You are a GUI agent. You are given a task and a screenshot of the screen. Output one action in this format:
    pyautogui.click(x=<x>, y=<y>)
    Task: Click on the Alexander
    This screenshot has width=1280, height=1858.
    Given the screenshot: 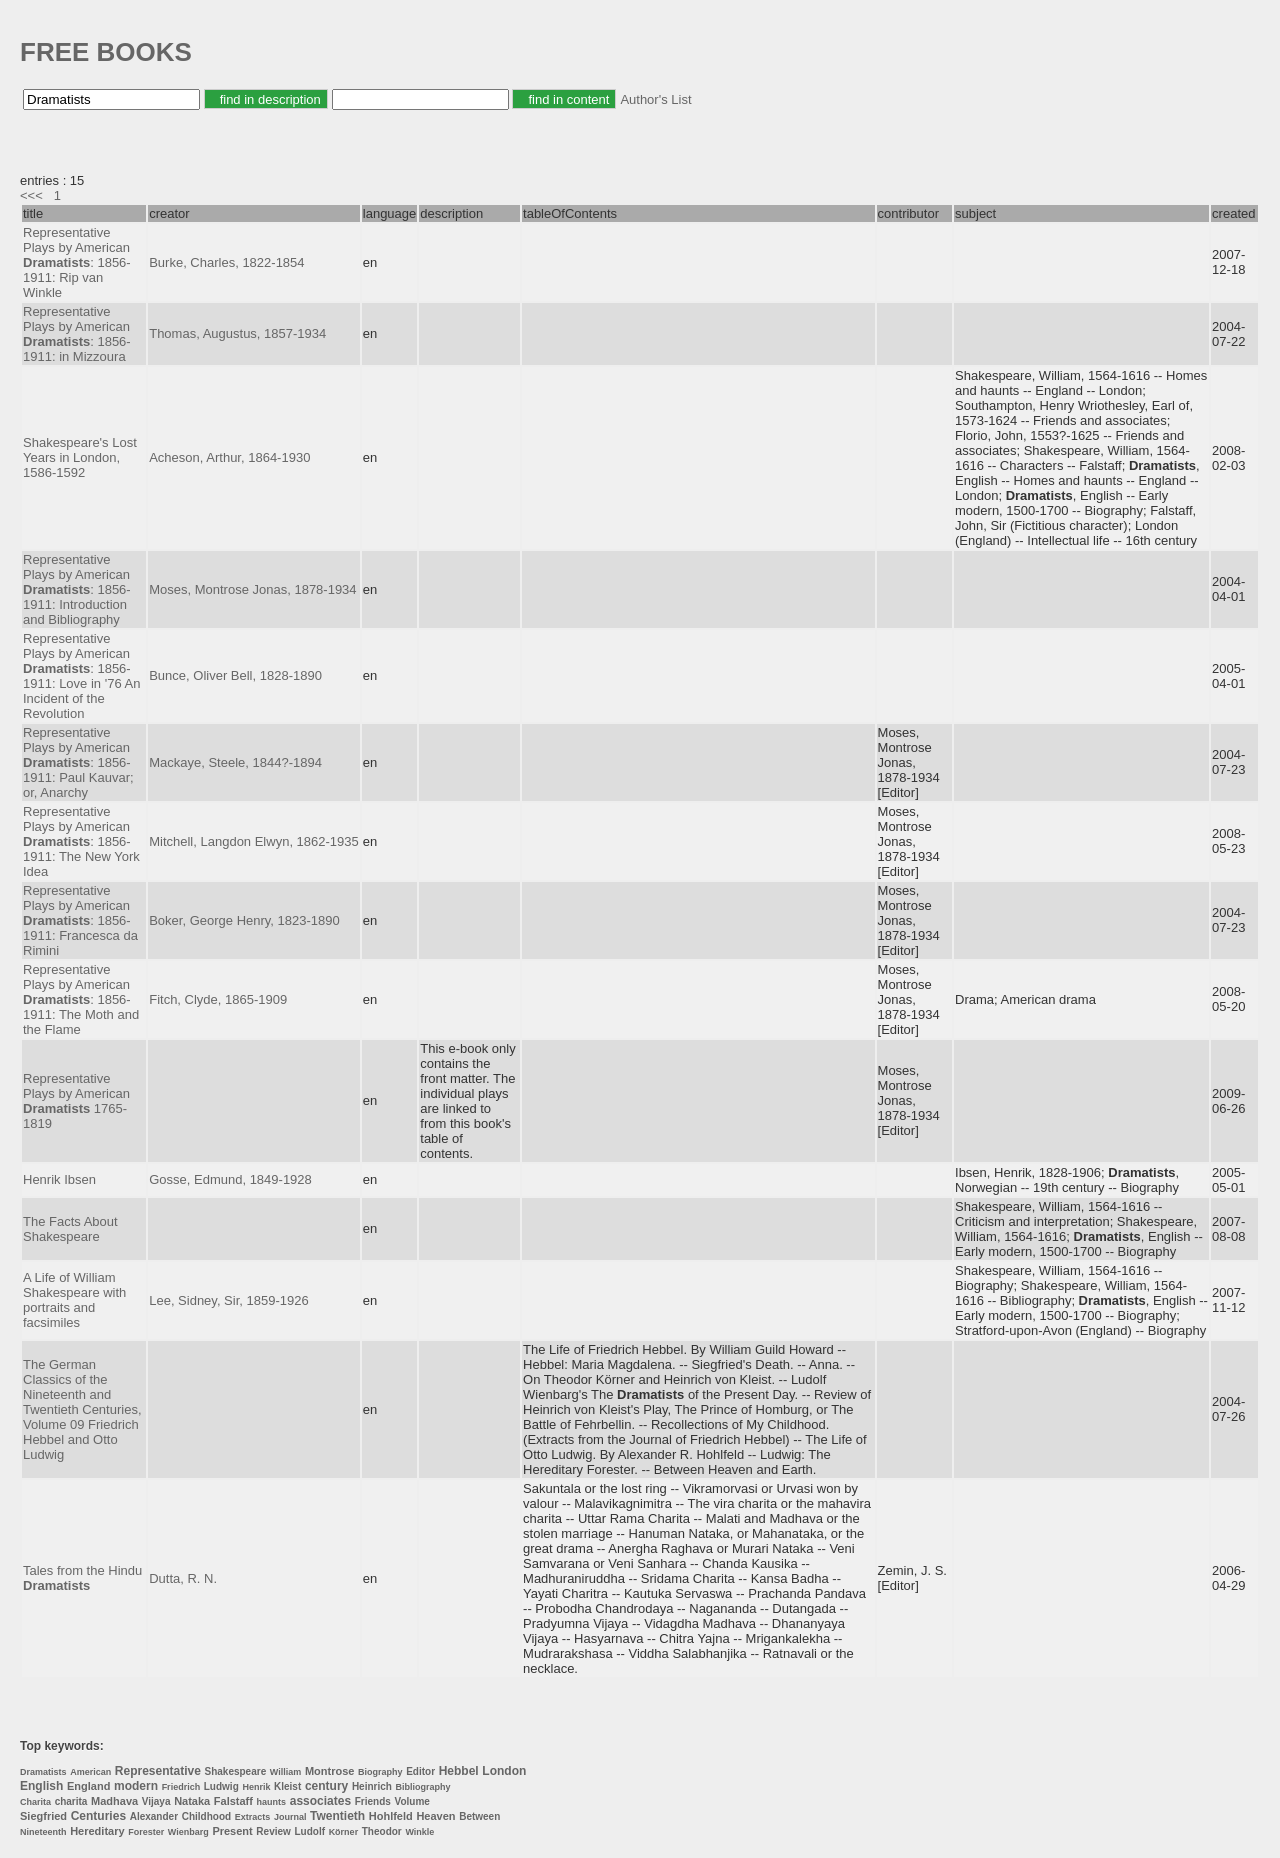 What is the action you would take?
    pyautogui.click(x=154, y=1816)
    